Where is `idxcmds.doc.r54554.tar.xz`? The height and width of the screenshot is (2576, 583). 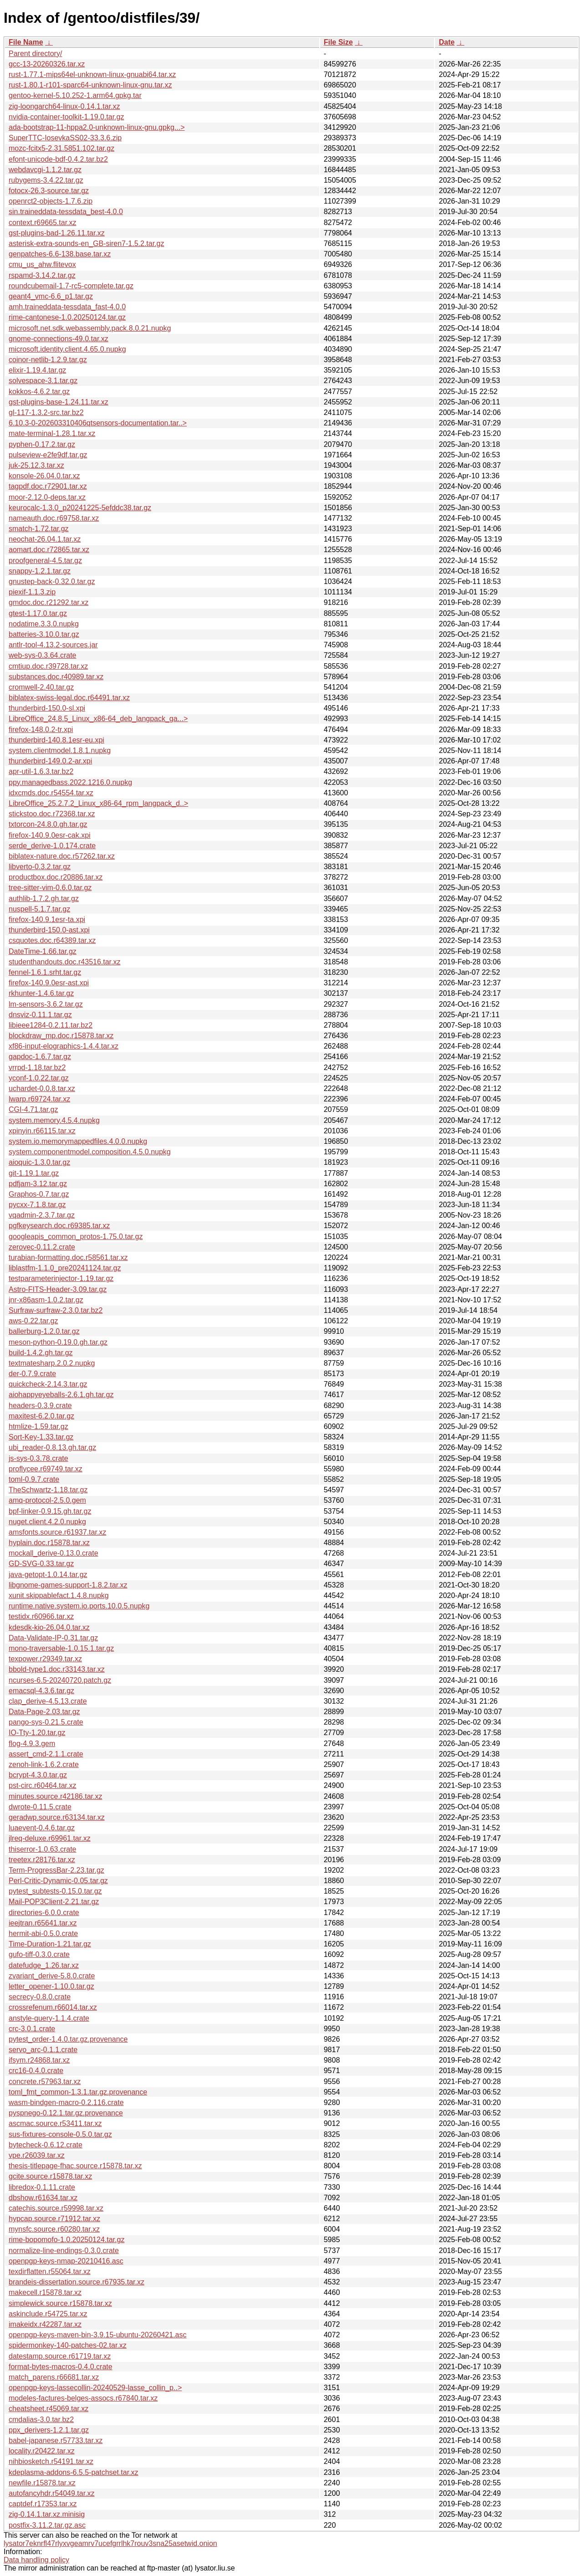 idxcmds.doc.r54554.tar.xz is located at coordinates (51, 793).